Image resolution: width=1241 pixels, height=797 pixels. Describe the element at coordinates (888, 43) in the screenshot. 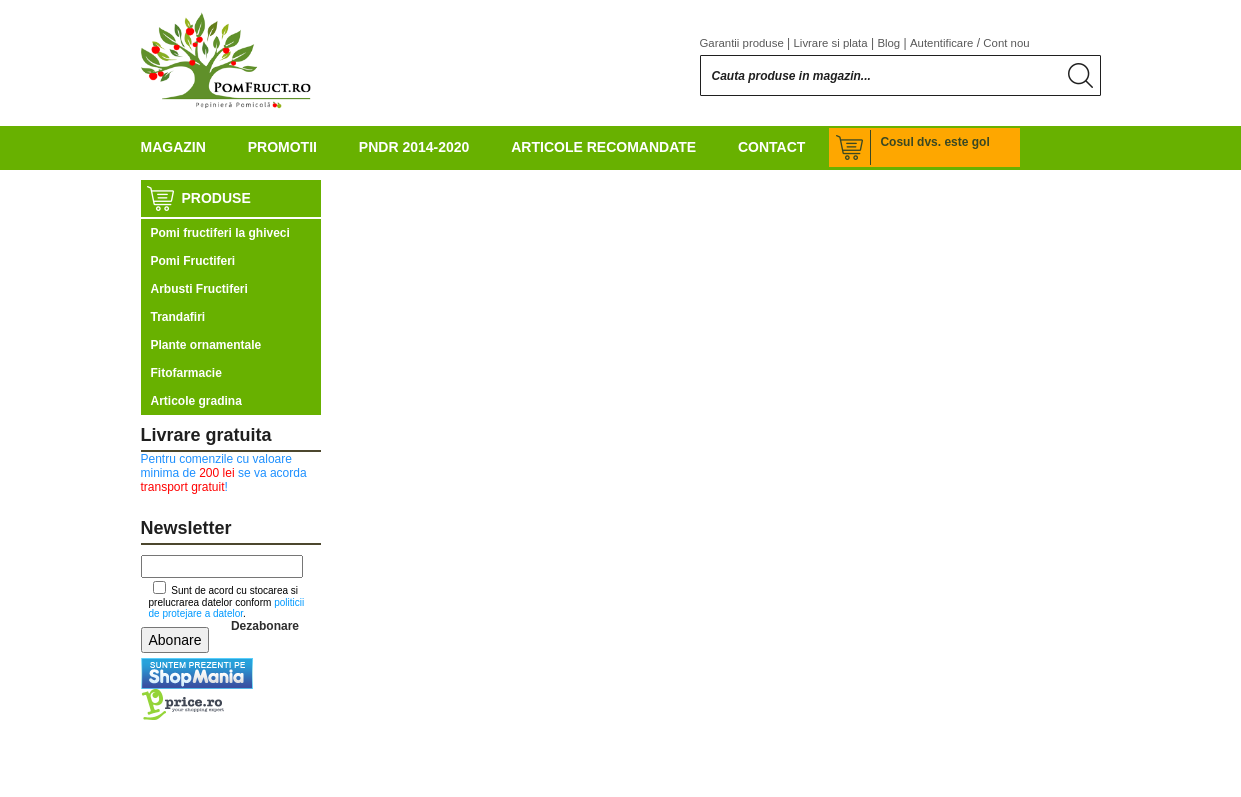

I see `Blog` at that location.